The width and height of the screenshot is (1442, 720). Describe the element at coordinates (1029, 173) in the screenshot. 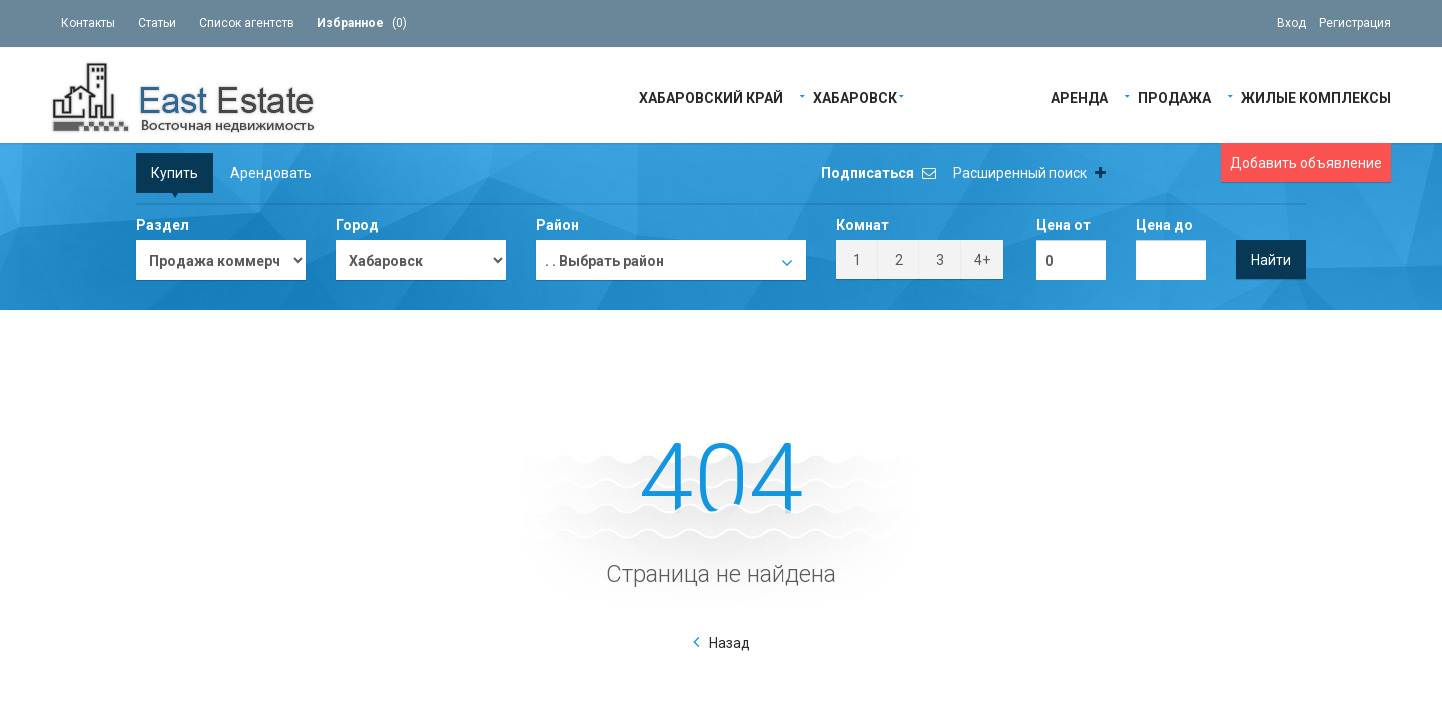

I see `Расширенный поиск` at that location.